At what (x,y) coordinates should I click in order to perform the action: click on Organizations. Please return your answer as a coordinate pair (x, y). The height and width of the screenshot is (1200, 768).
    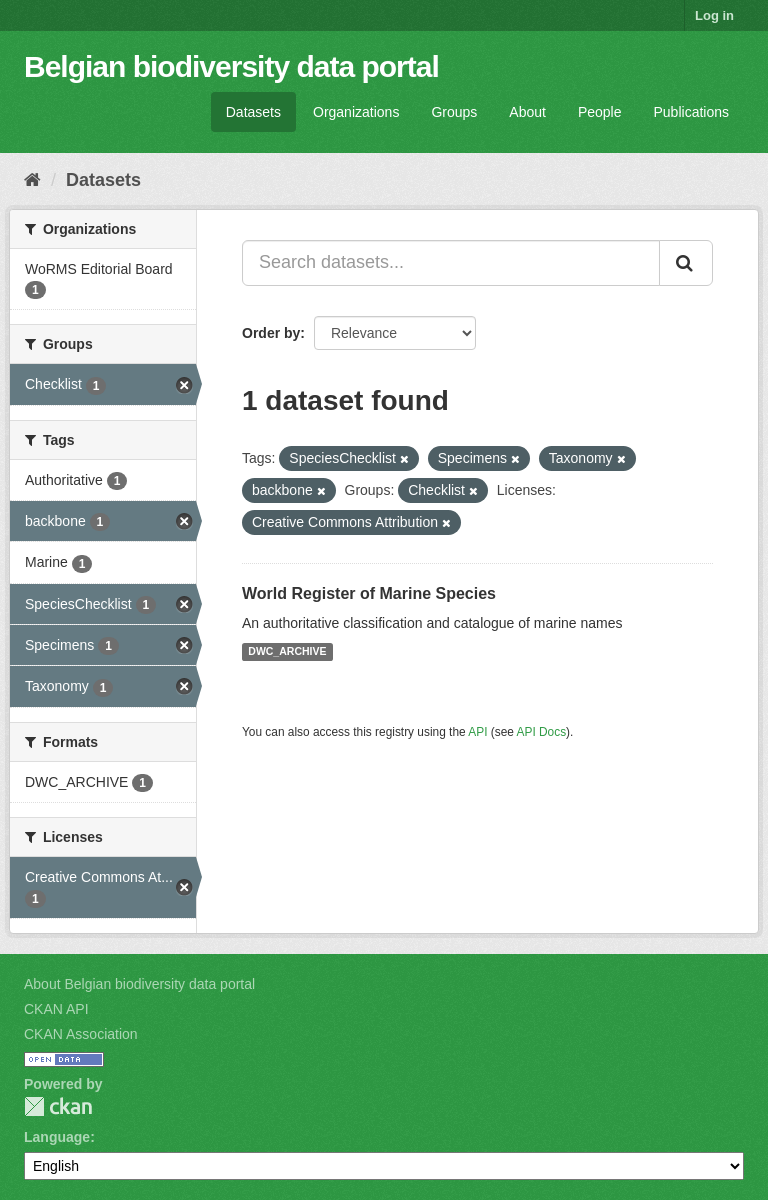
    Looking at the image, I should click on (356, 112).